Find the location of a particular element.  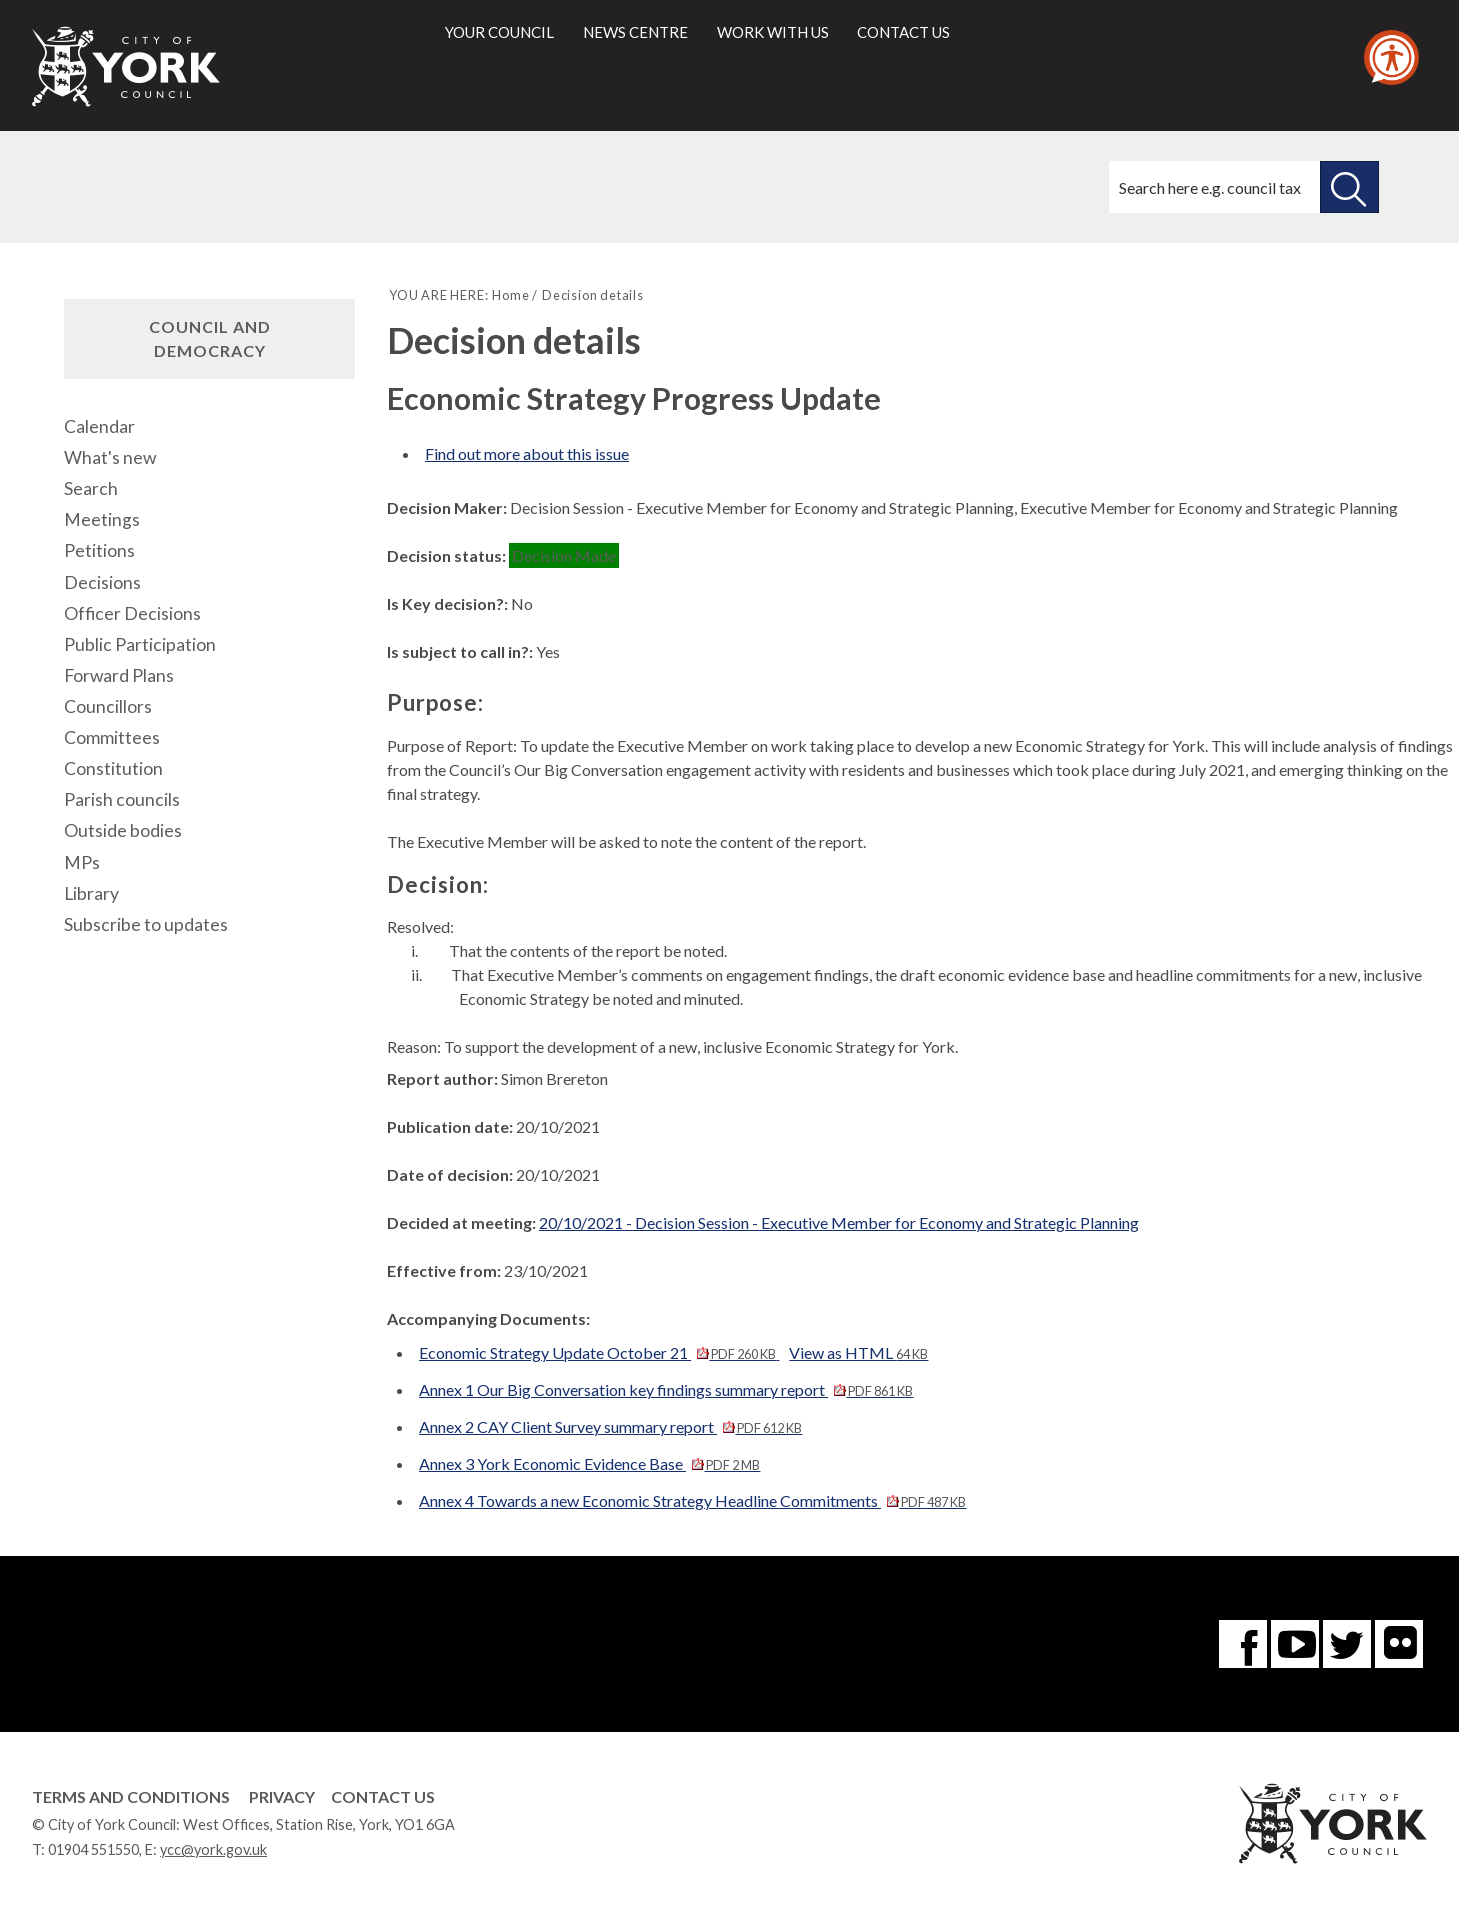

Economic Strategy Update October 21 is located at coordinates (599, 1352).